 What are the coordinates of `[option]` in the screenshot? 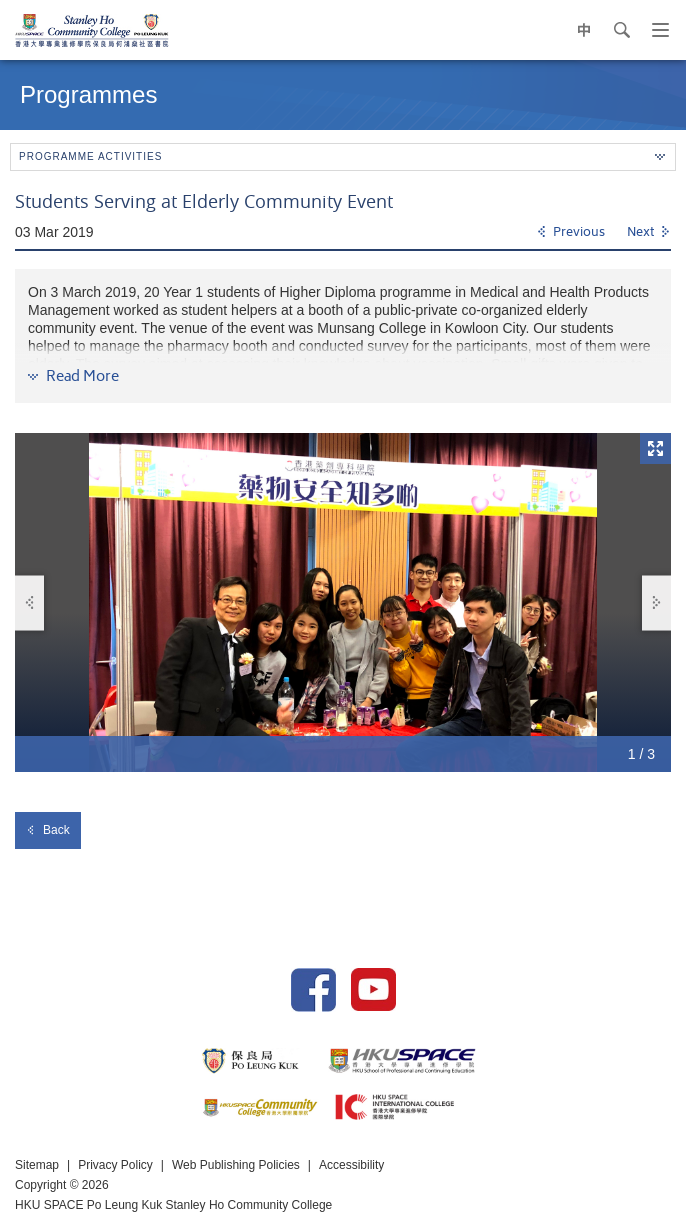 It's located at (343, 602).